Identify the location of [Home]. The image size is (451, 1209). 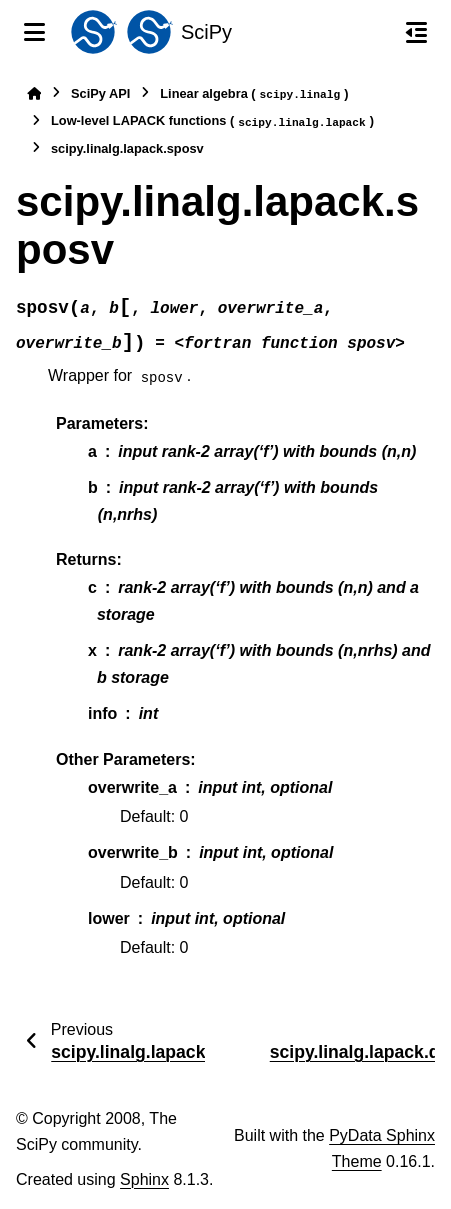
(34, 93).